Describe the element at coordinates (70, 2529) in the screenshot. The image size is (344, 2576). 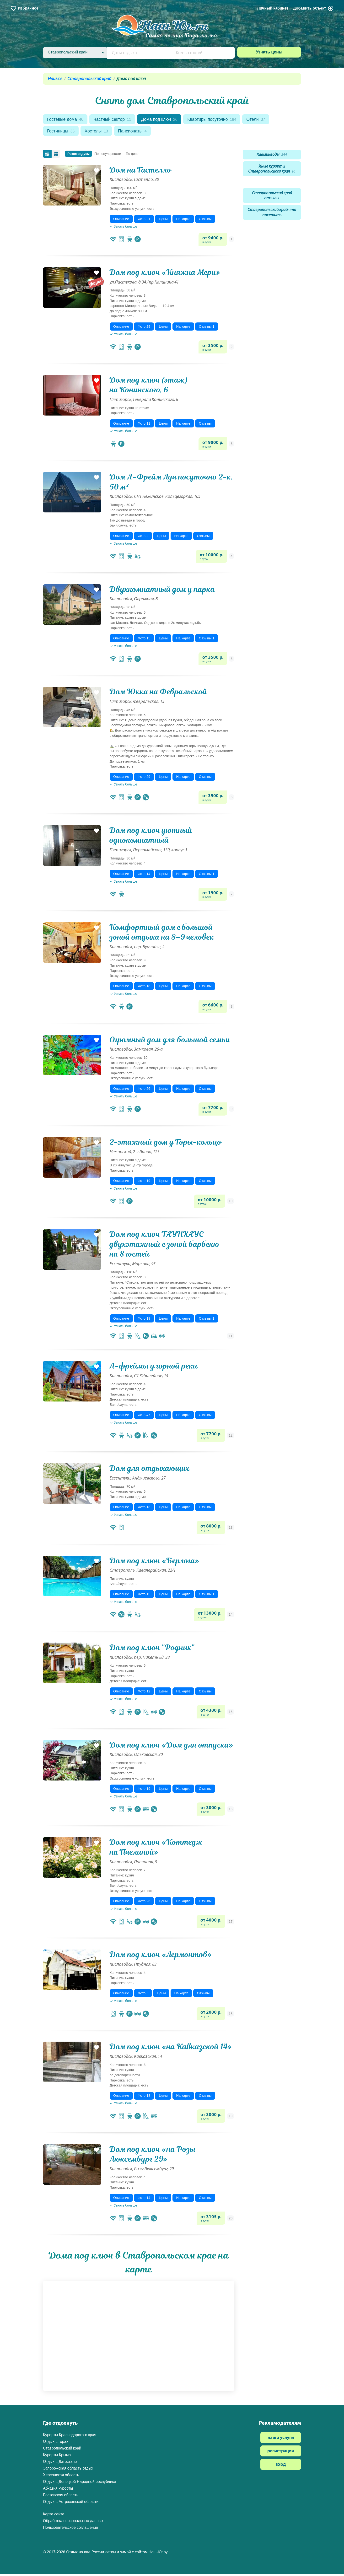
I see `Пользовательское соглашение` at that location.